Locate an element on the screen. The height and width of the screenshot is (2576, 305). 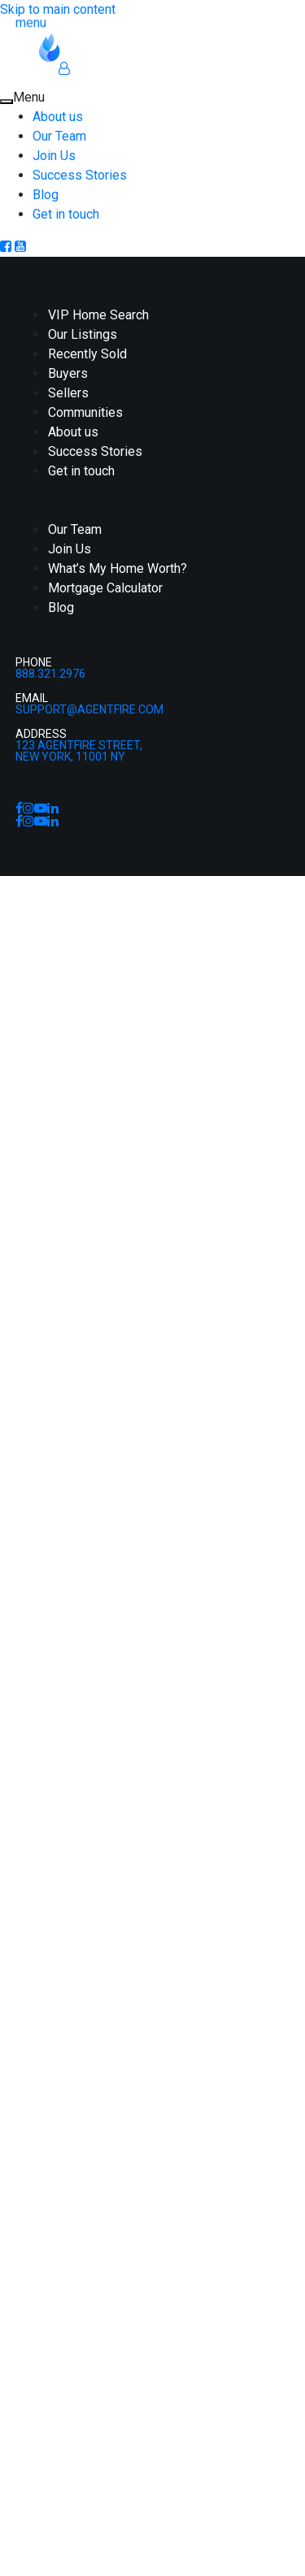
Communities [menuitem] is located at coordinates (85, 412).